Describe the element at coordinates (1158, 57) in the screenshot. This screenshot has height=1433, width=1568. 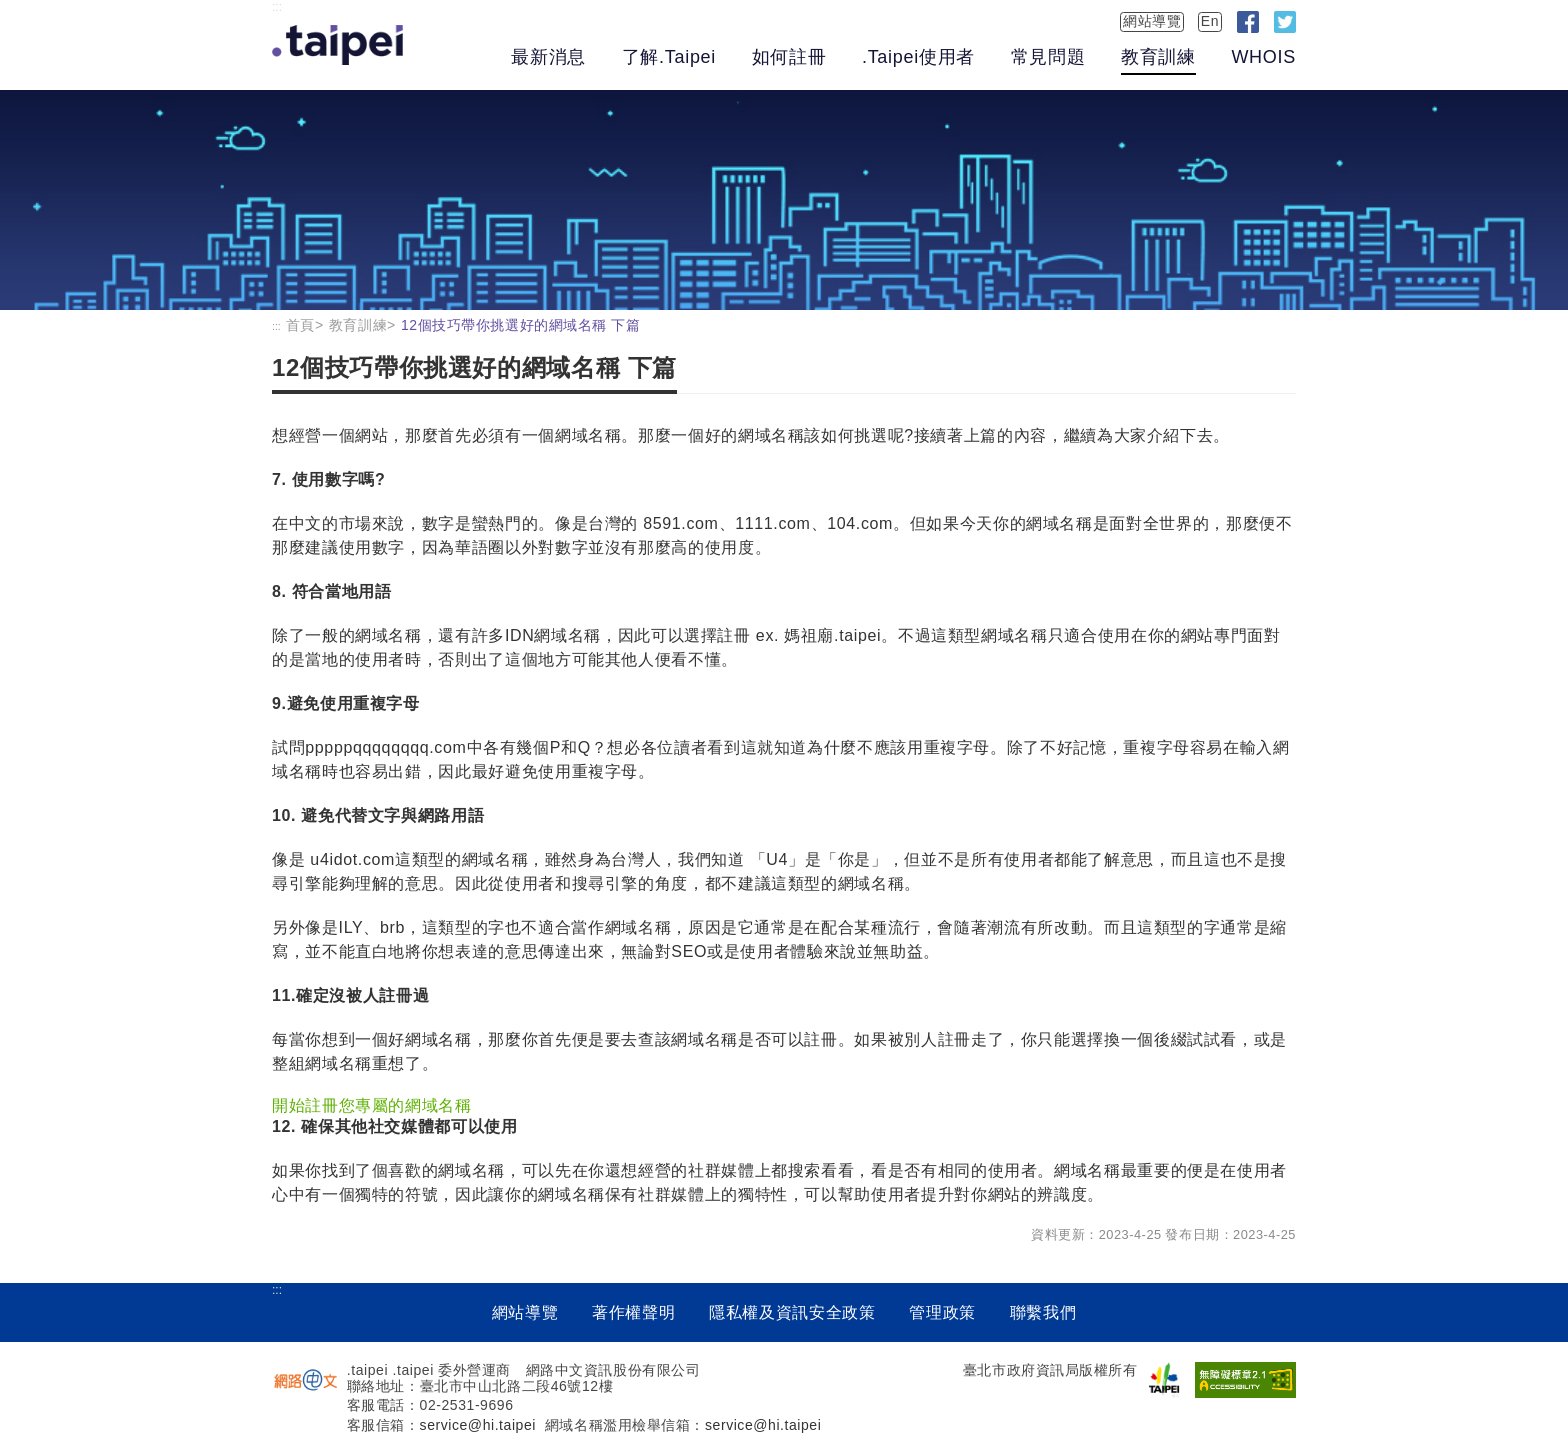
I see `教育訓練` at that location.